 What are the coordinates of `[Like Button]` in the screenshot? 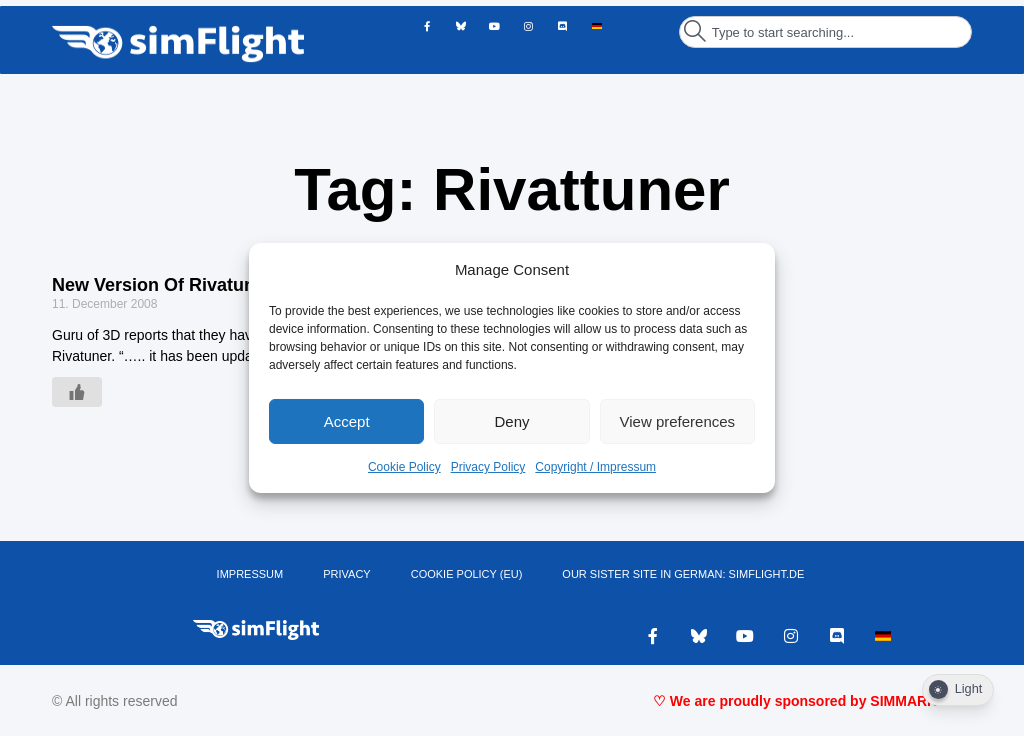 It's located at (77, 392).